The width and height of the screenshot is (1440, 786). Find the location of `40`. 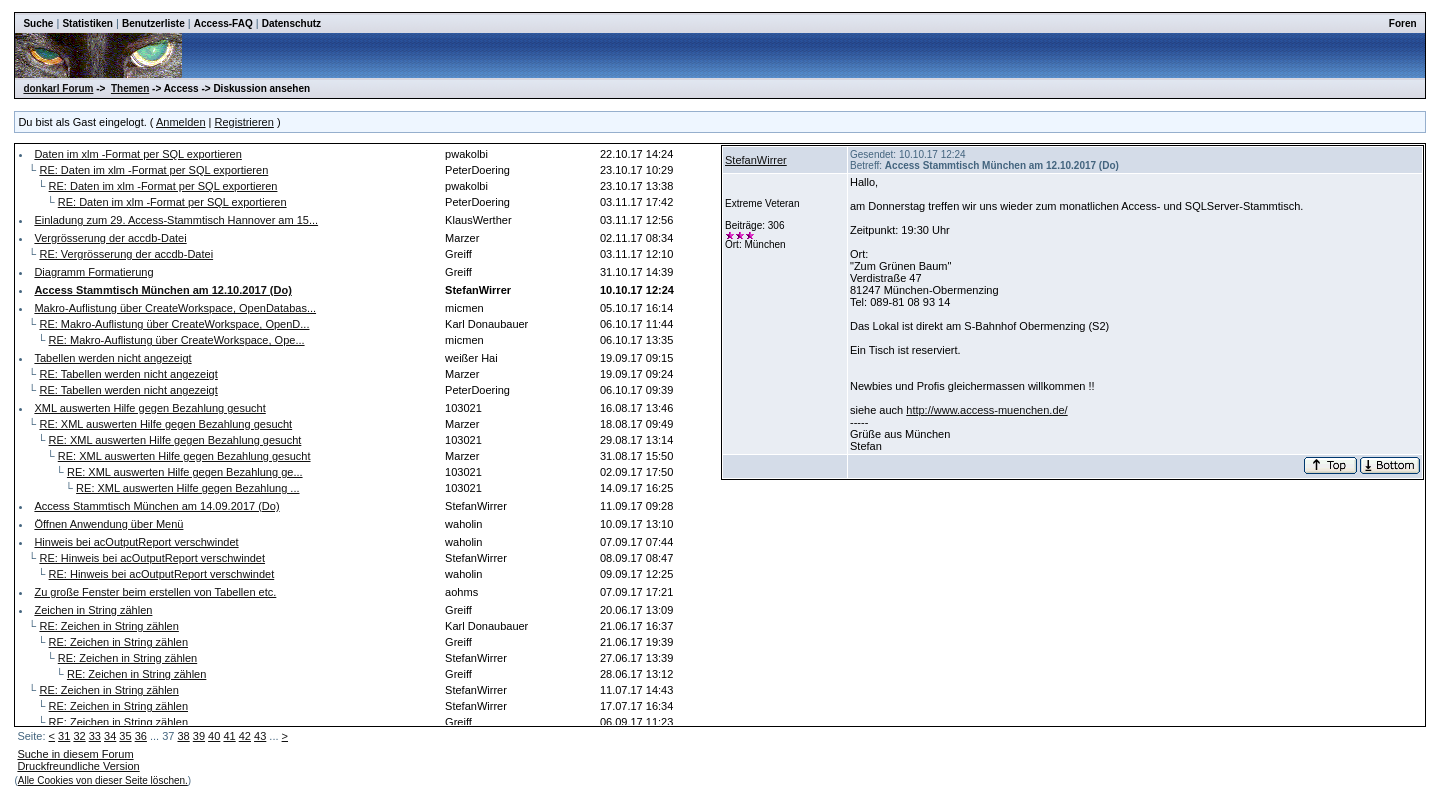

40 is located at coordinates (214, 736).